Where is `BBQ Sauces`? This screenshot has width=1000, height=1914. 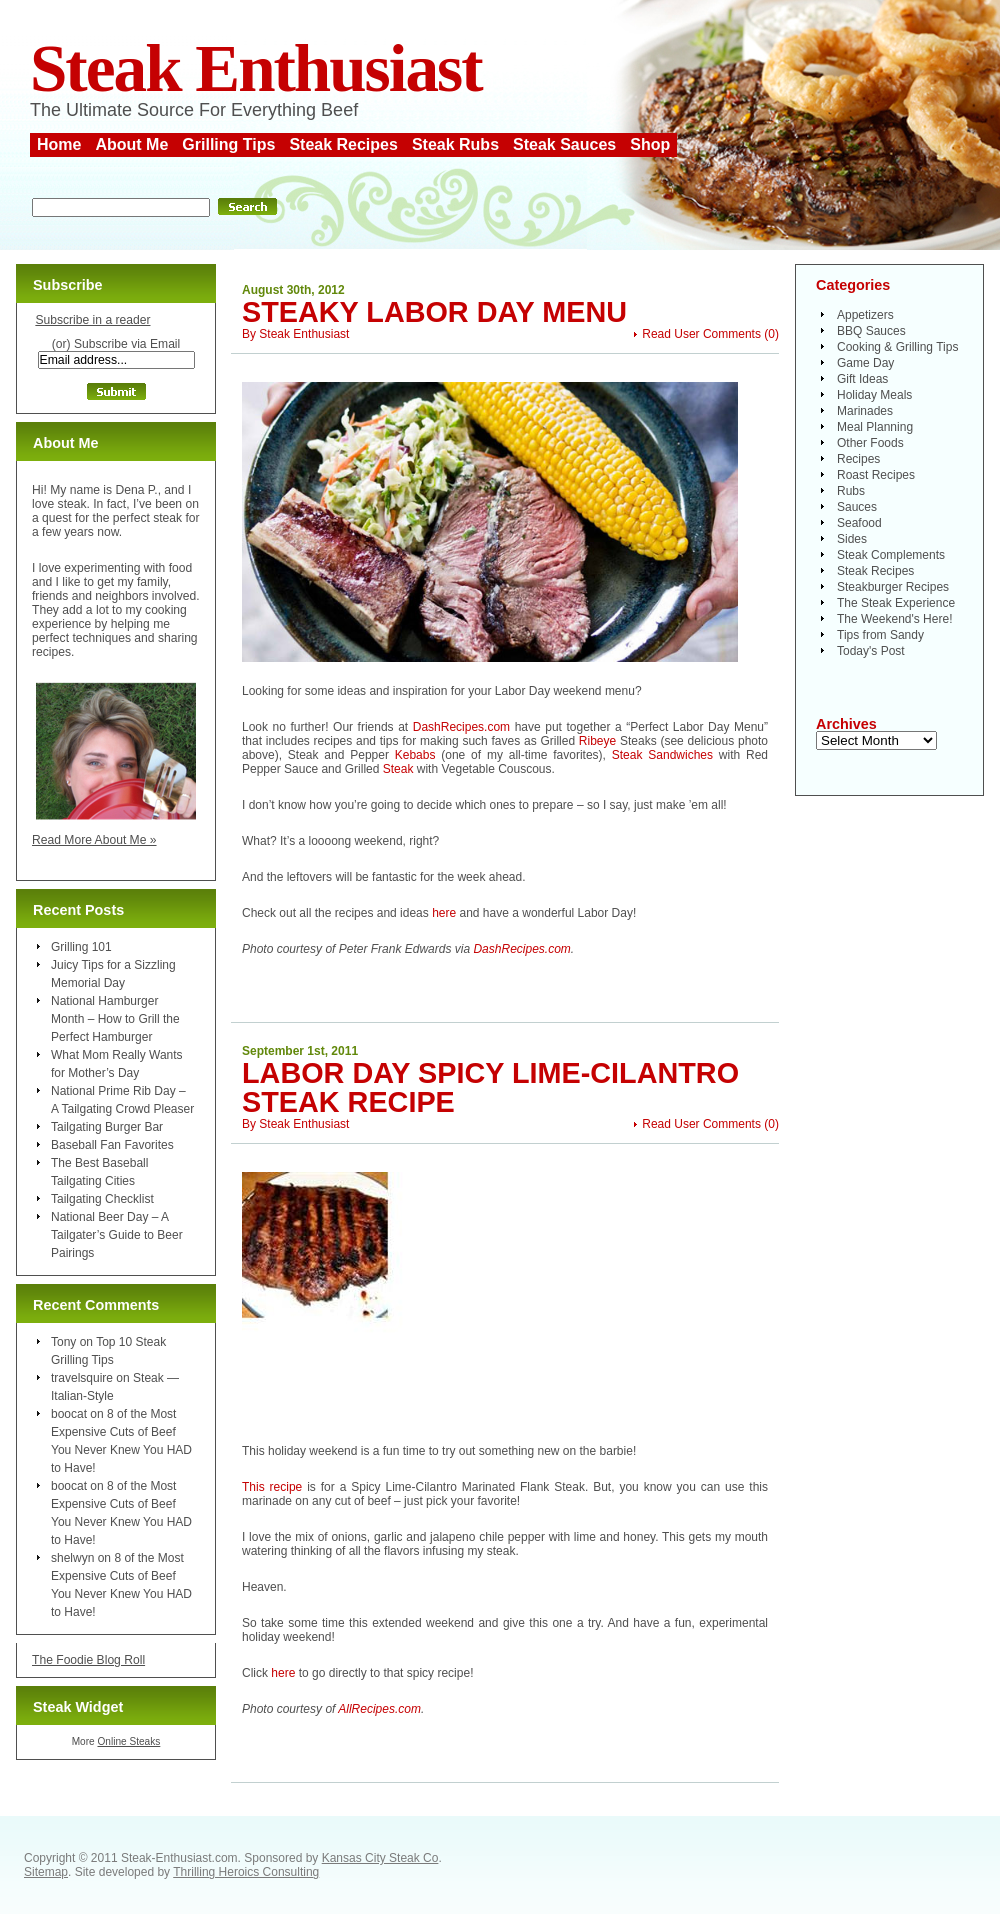
BBQ Sauces is located at coordinates (871, 331).